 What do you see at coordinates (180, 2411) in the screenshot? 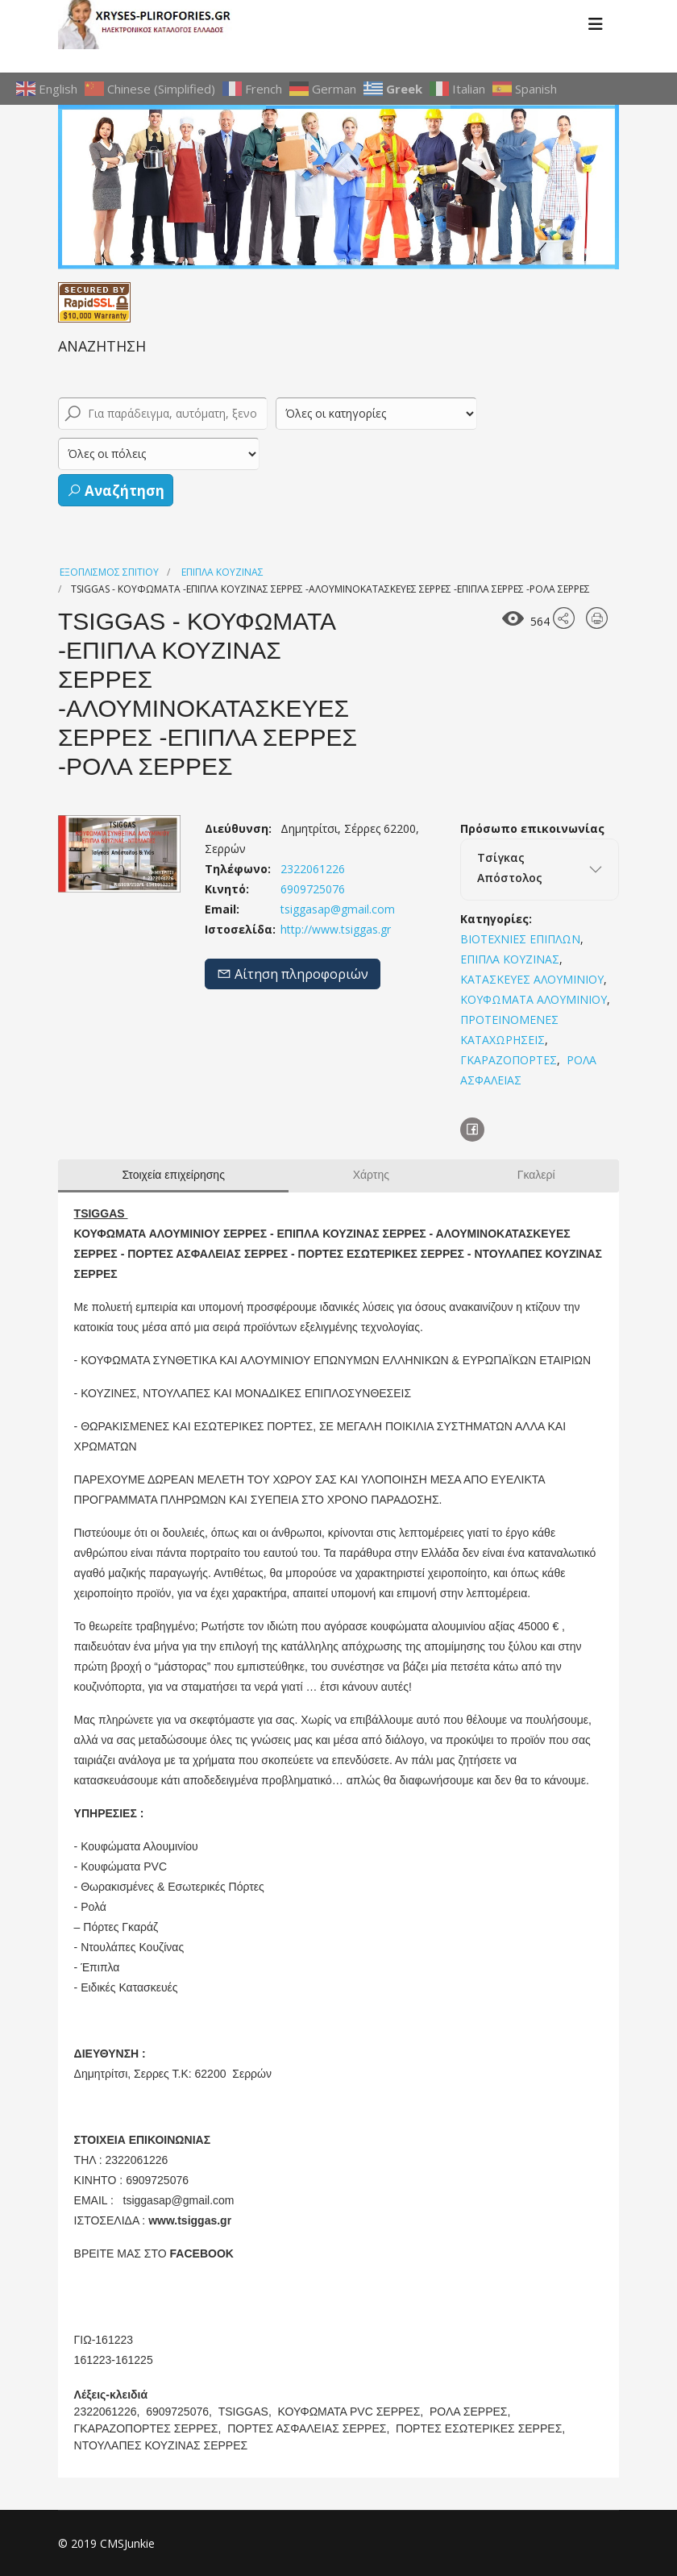
I see `6909725076,` at bounding box center [180, 2411].